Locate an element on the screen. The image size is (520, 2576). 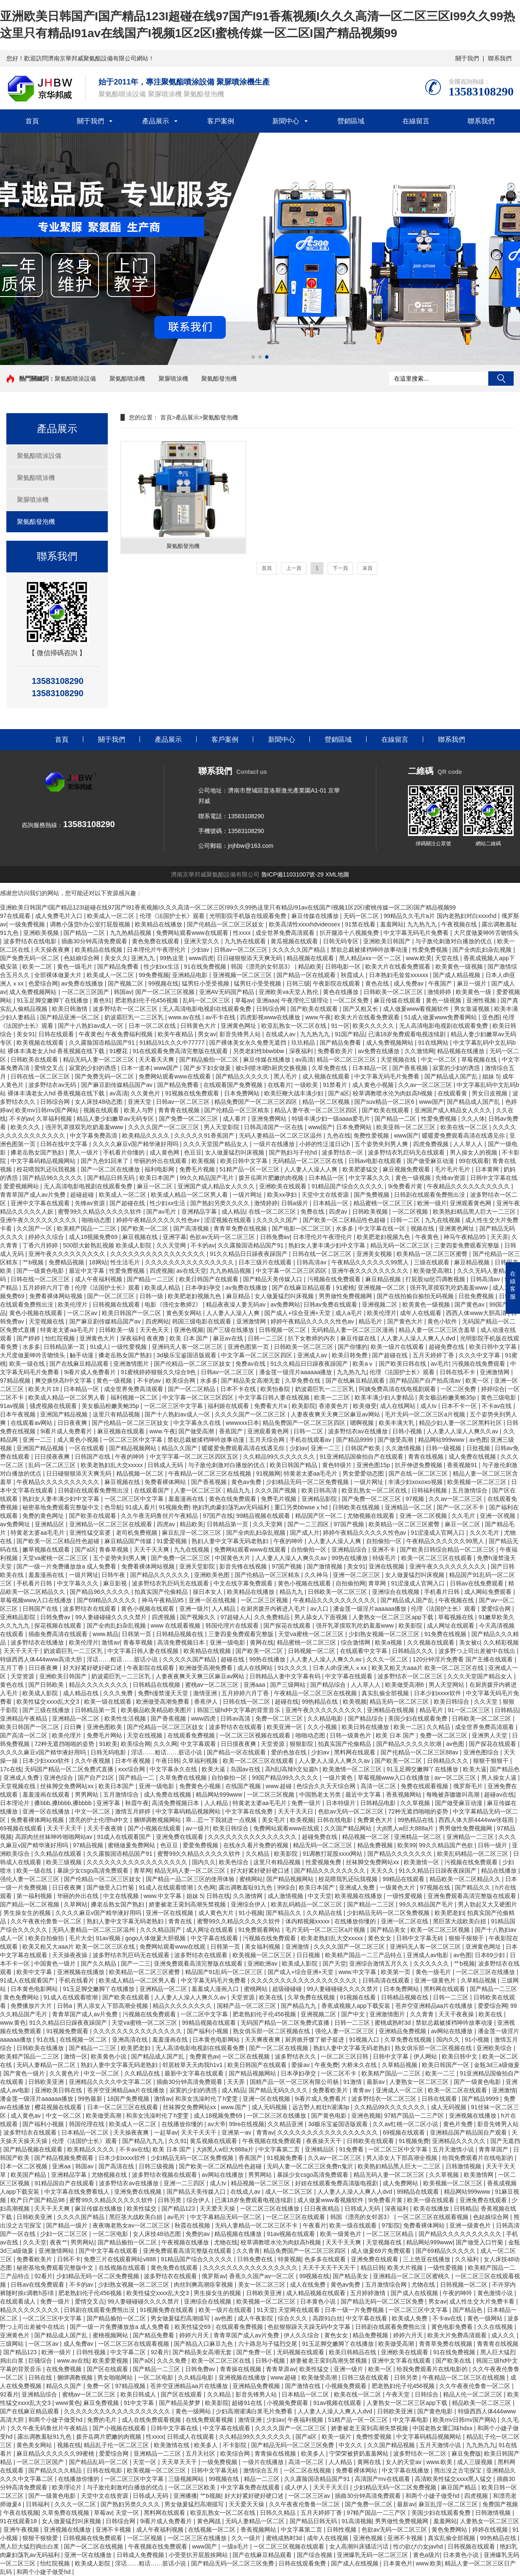
每晚被弄嗷嗷叫高潮 is located at coordinates (453, 1794).